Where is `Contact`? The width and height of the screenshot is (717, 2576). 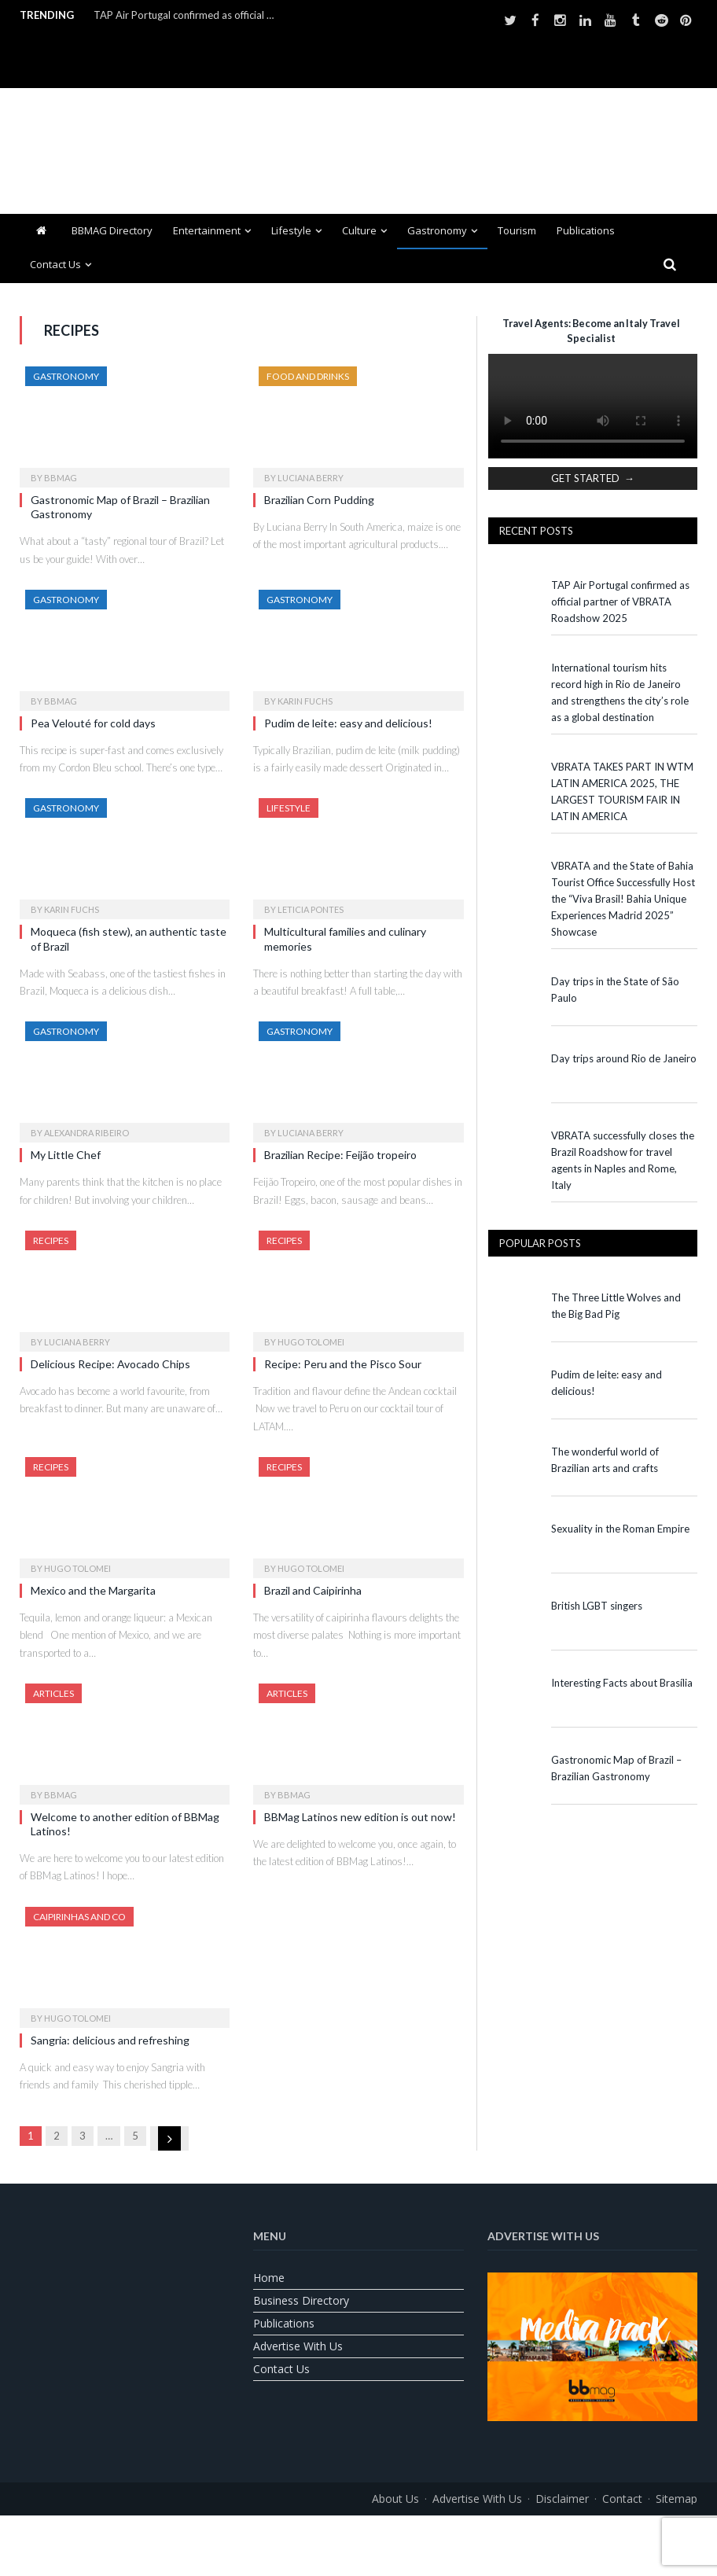
Contact is located at coordinates (622, 2498).